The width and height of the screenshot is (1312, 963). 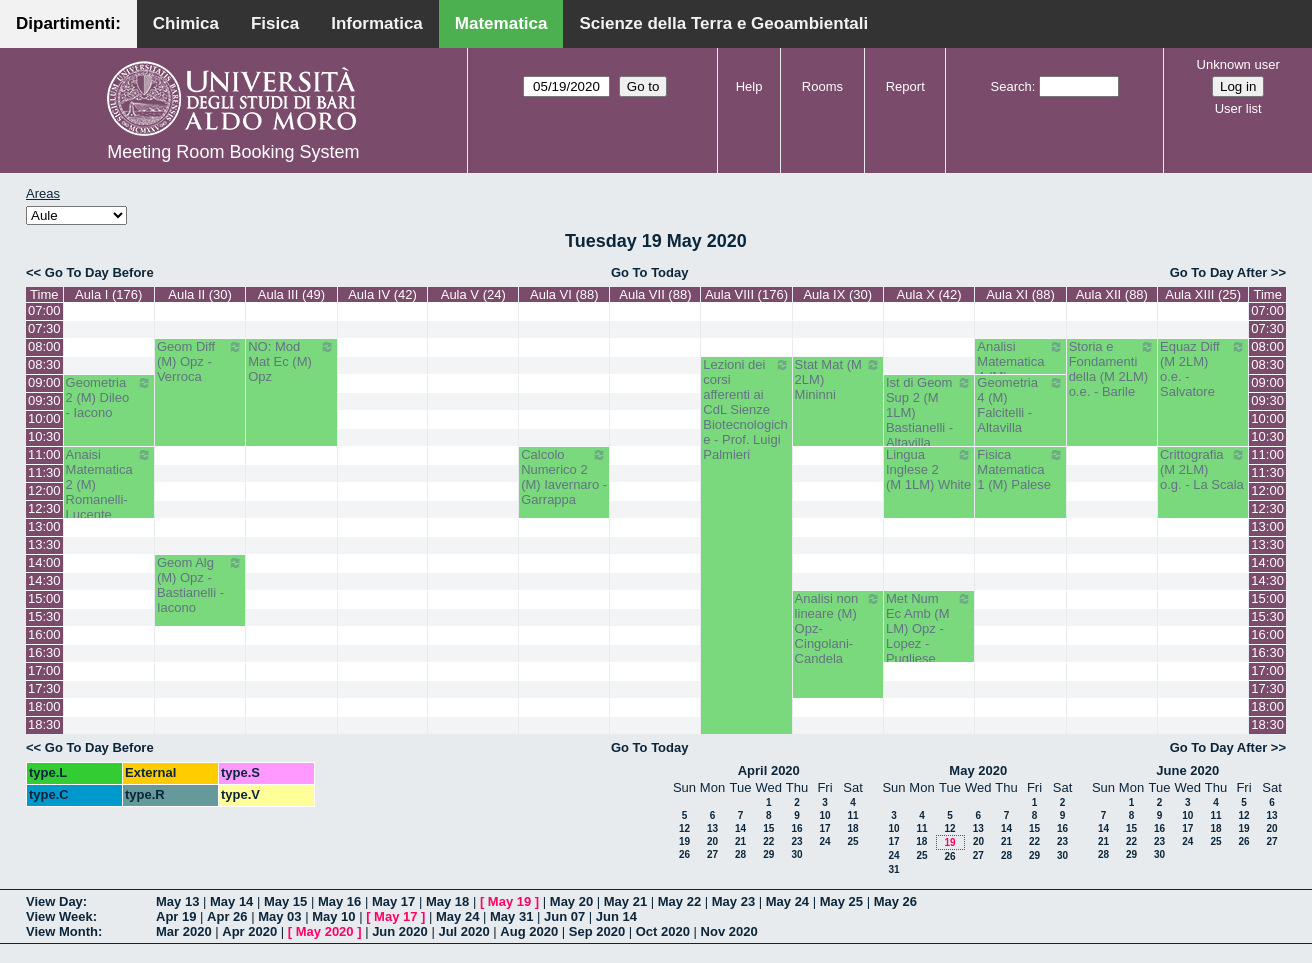 I want to click on May 26, so click(x=895, y=901).